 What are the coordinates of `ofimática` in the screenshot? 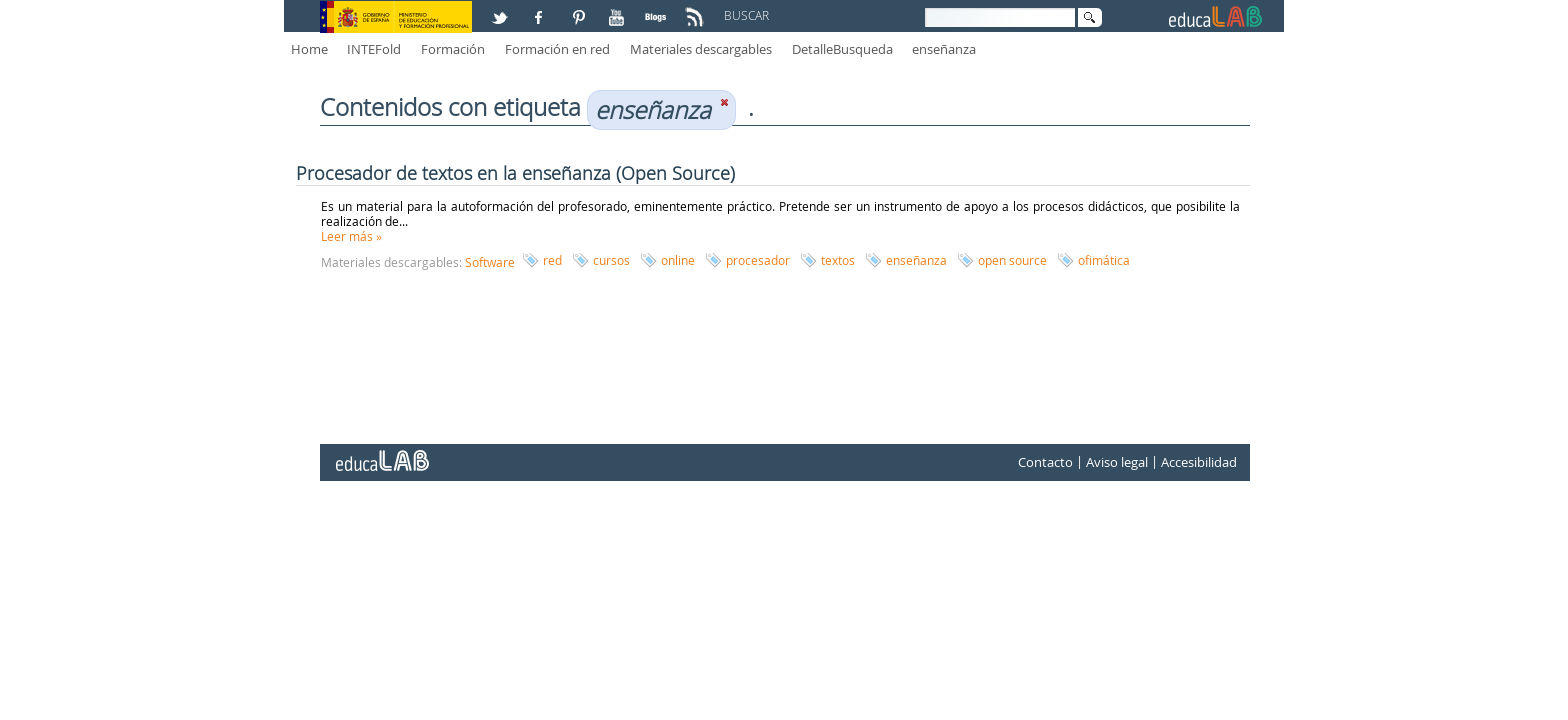 It's located at (1104, 260).